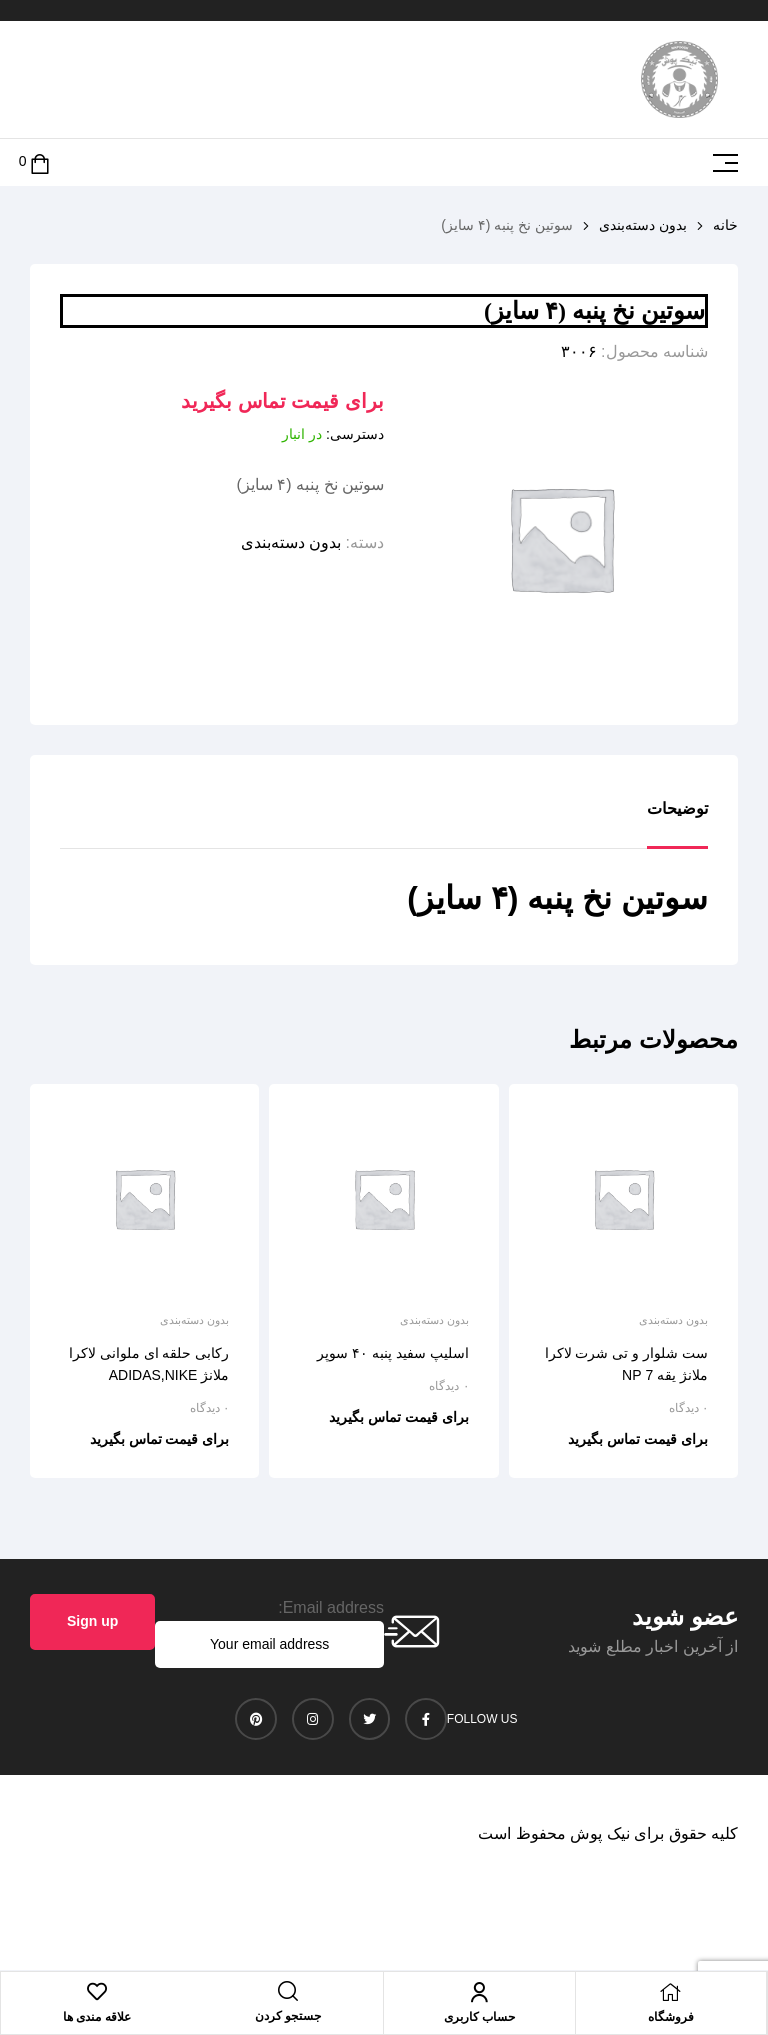  Describe the element at coordinates (643, 225) in the screenshot. I see `بدون دسته‌بندی` at that location.